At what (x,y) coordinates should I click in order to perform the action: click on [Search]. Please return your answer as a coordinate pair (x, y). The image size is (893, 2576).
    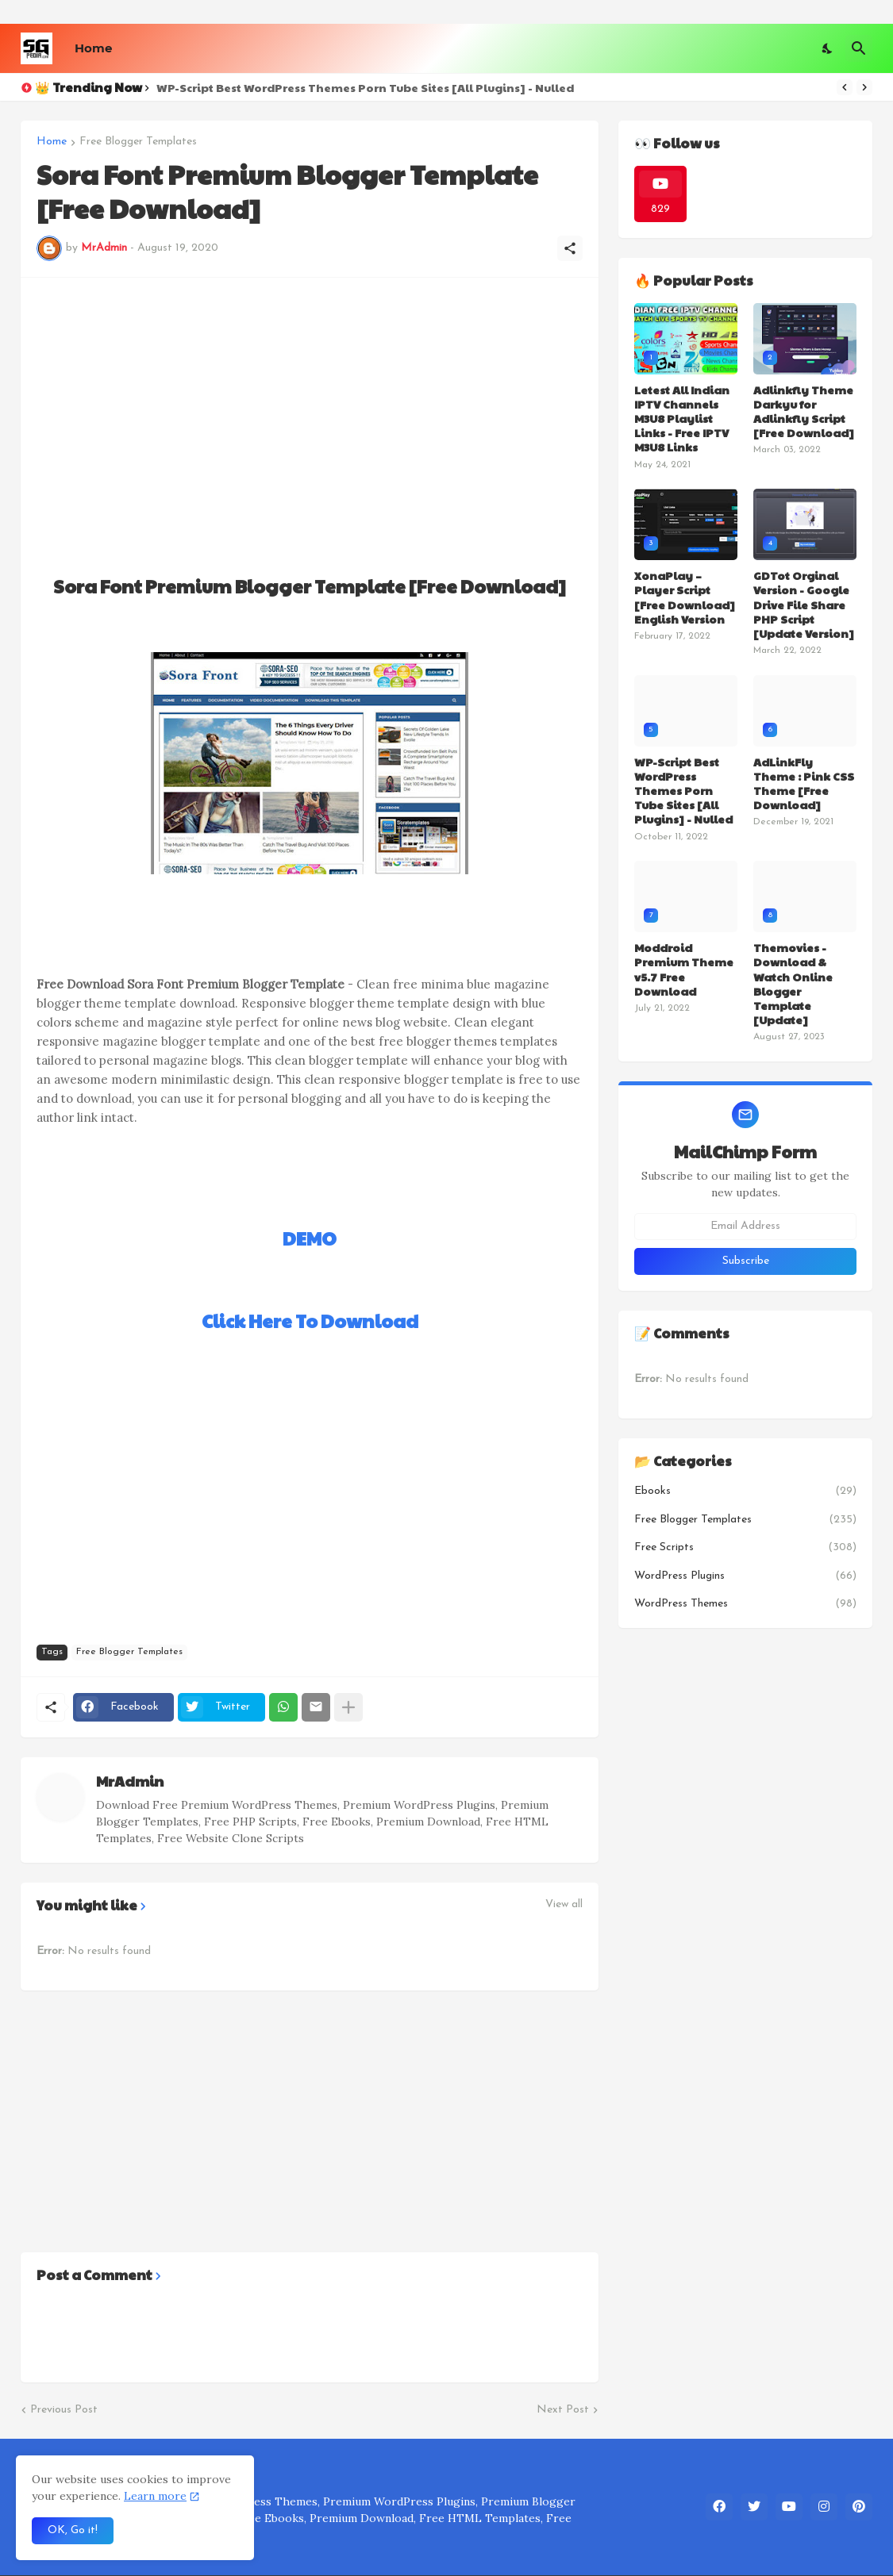
    Looking at the image, I should click on (858, 48).